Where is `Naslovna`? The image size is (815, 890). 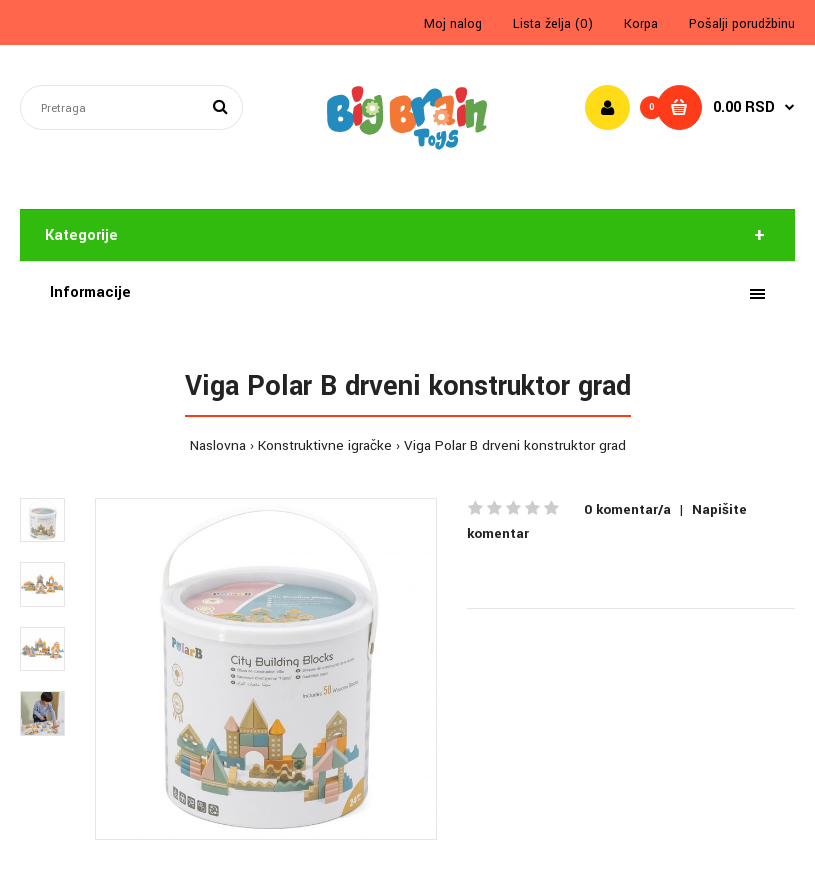 Naslovna is located at coordinates (218, 445).